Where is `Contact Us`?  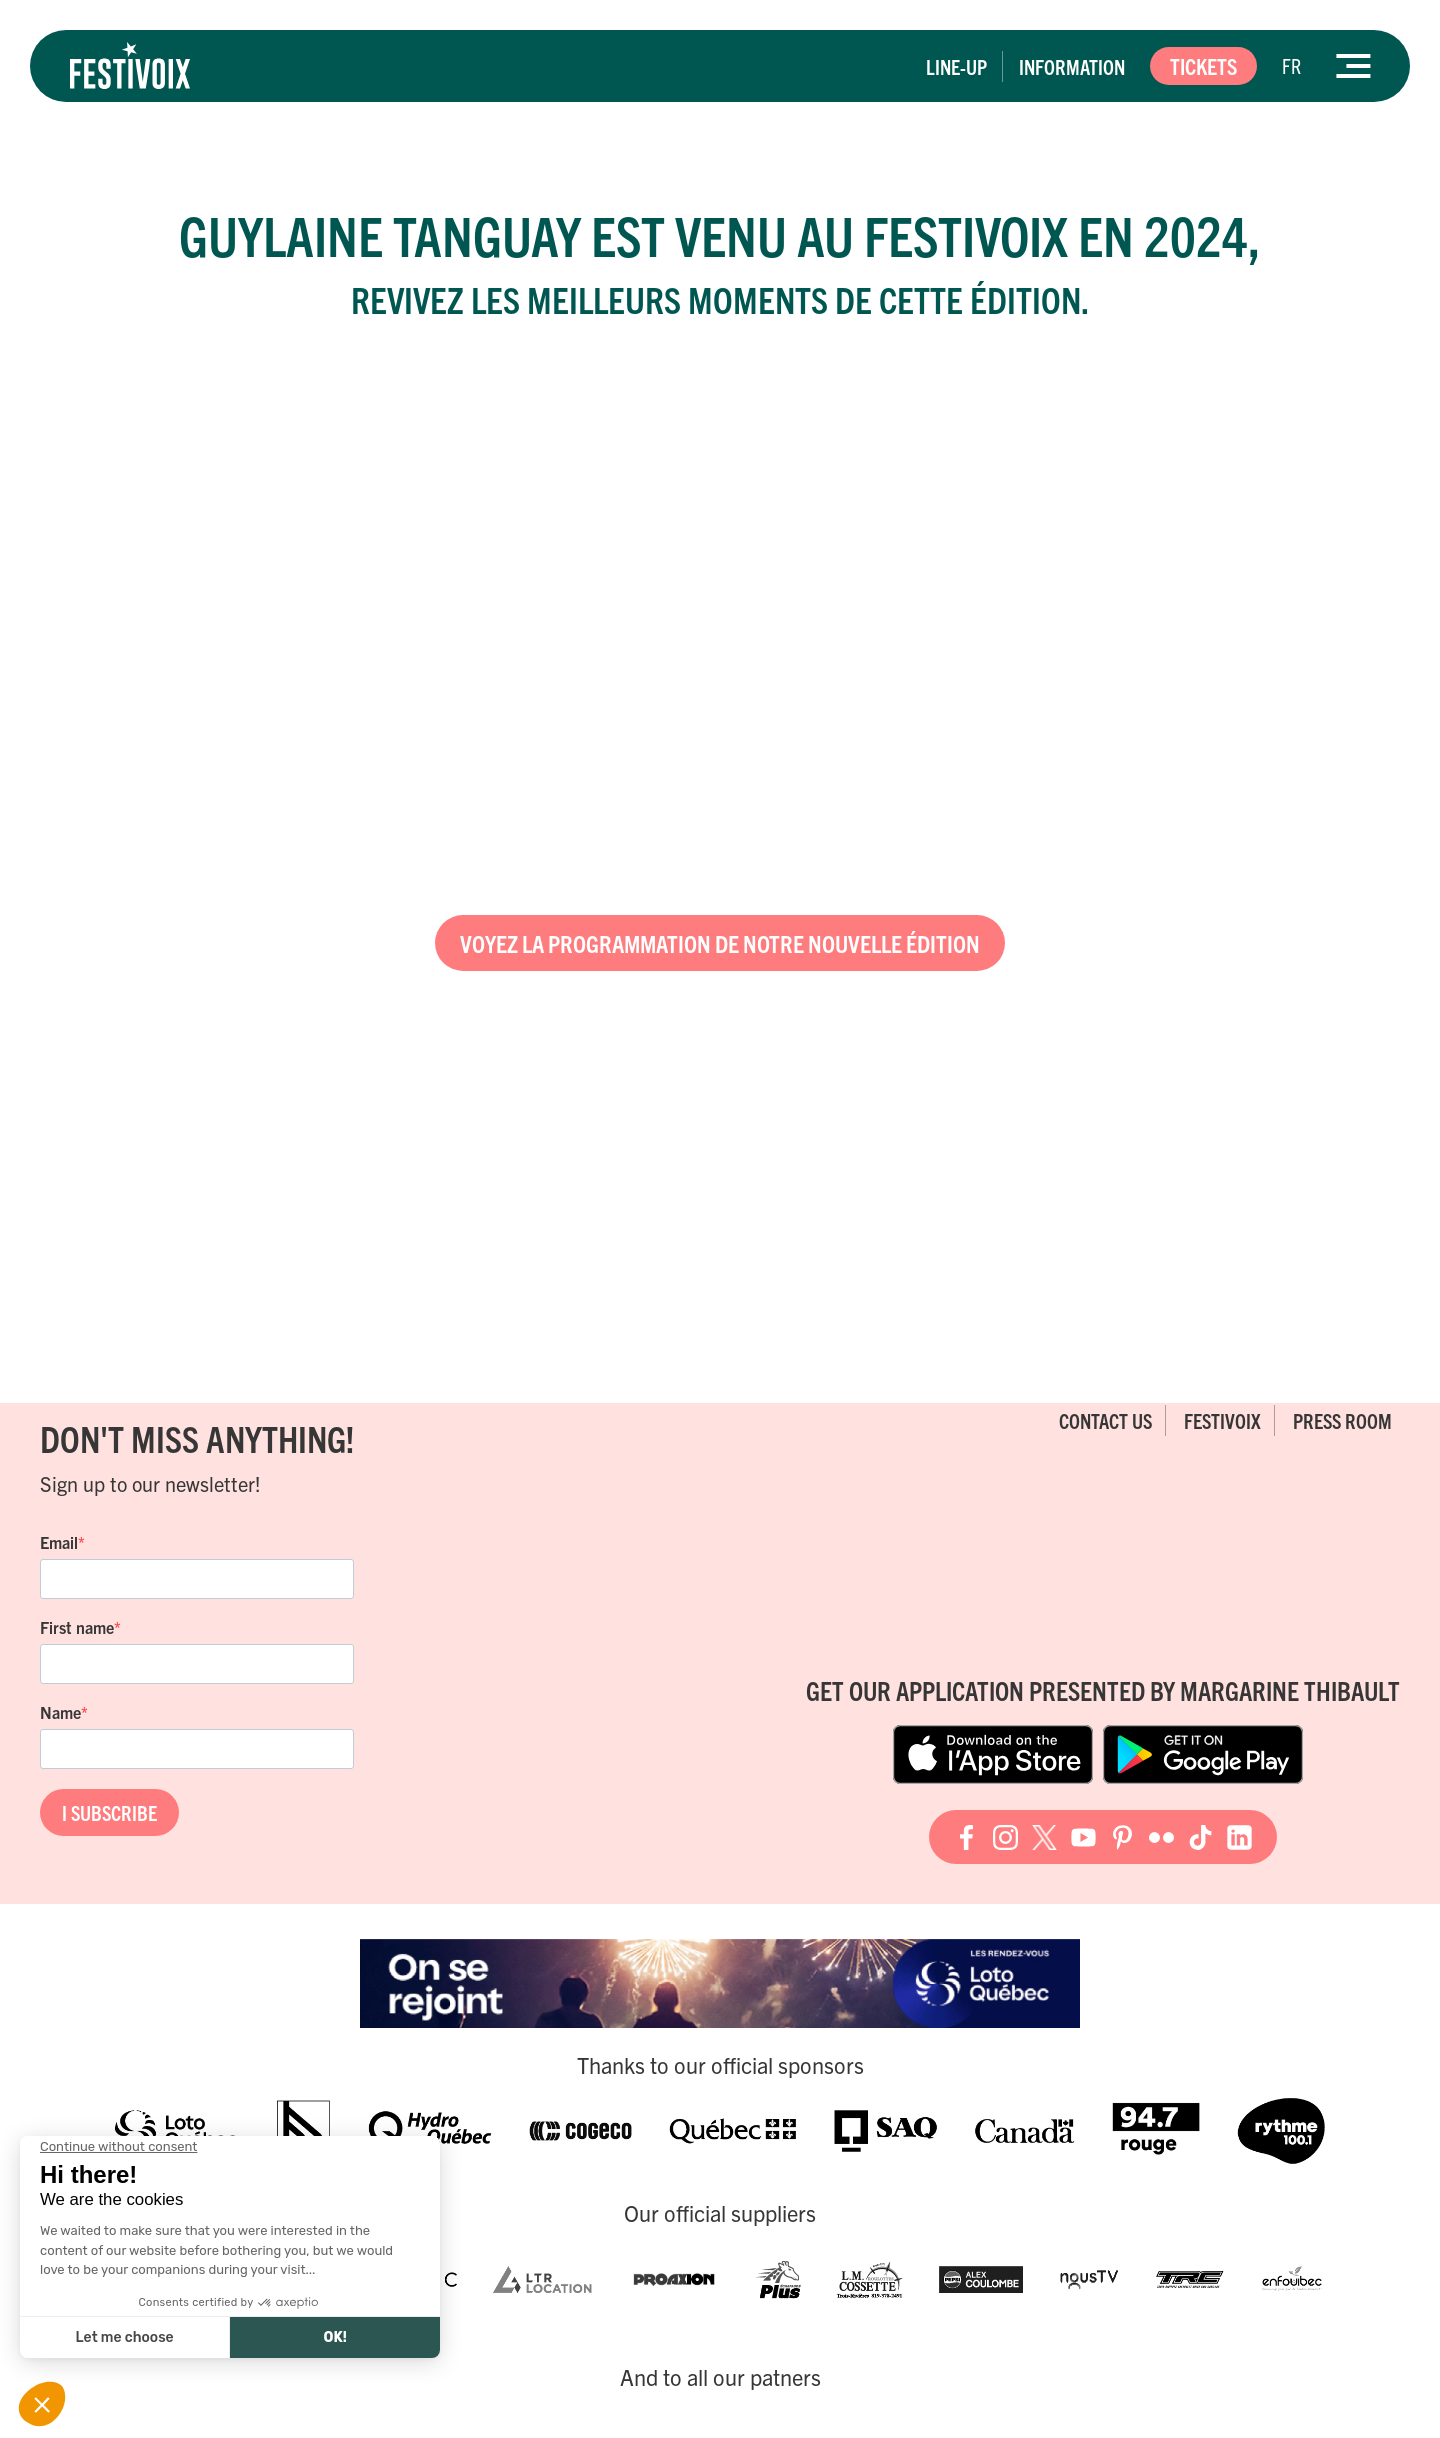 Contact Us is located at coordinates (1105, 1420).